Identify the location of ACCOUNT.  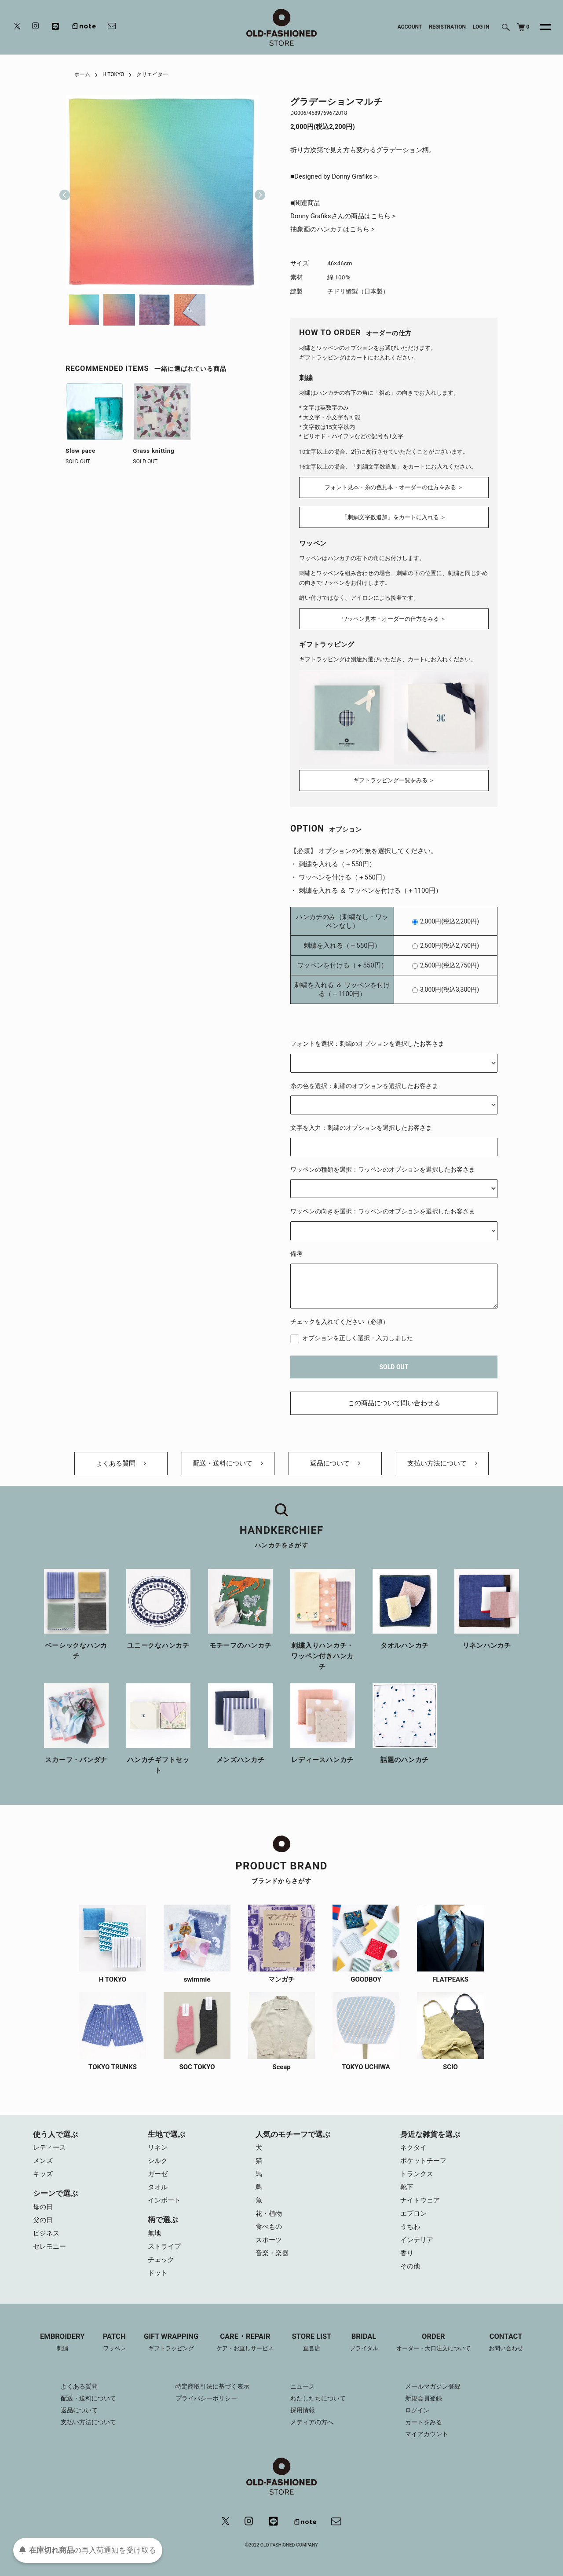
(410, 27).